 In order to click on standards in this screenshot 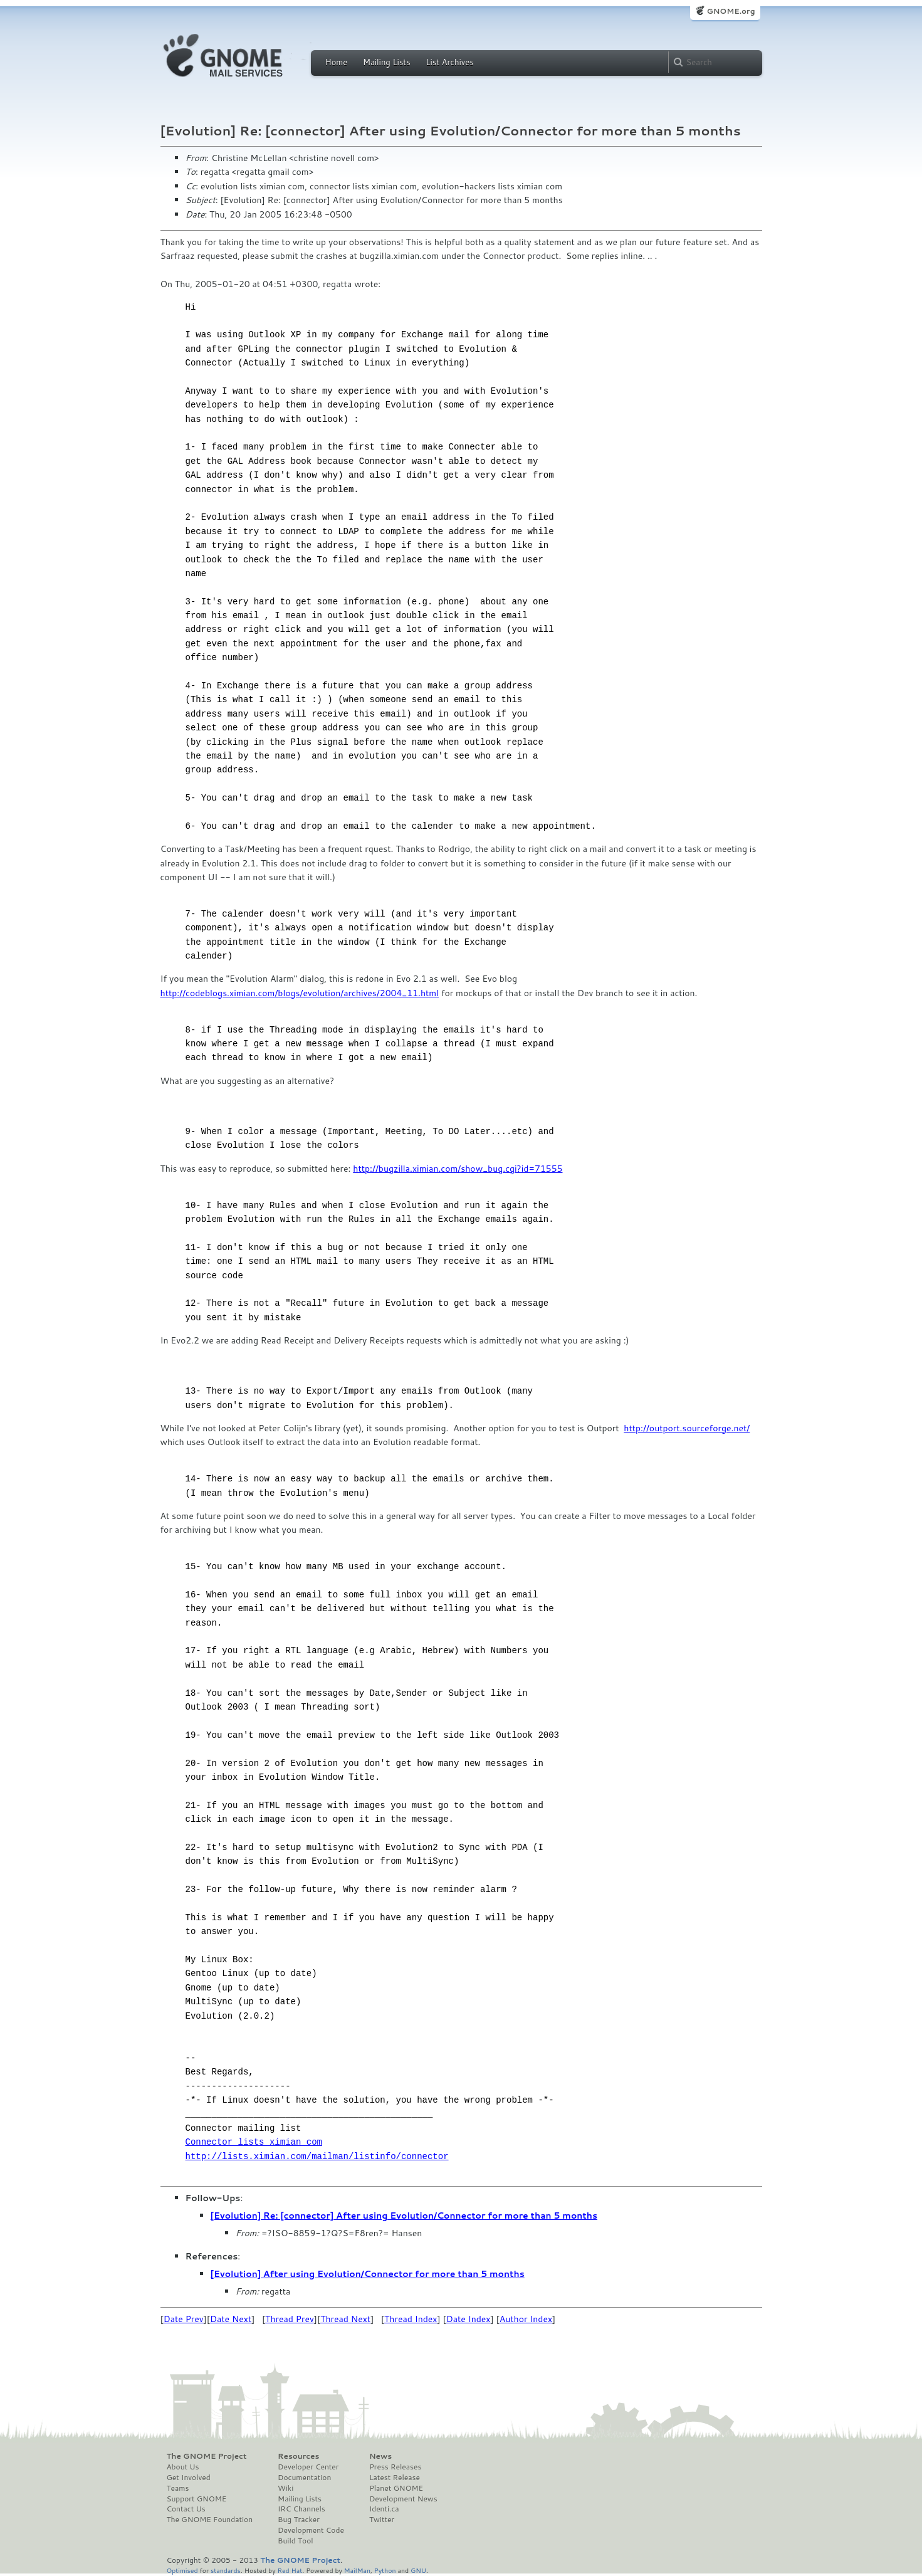, I will do `click(226, 2570)`.